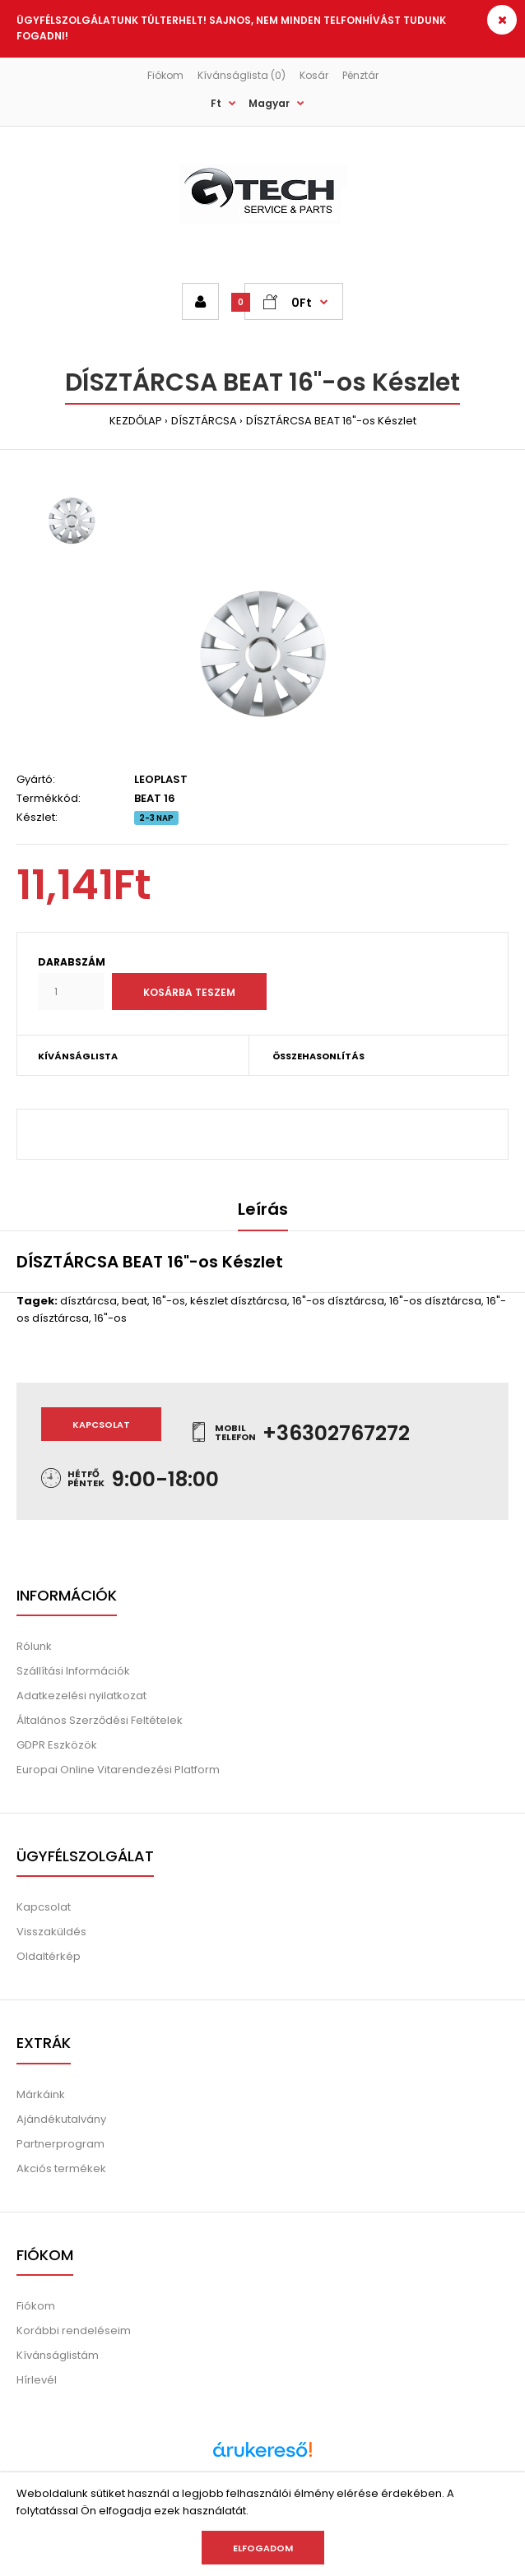 This screenshot has width=525, height=2576. I want to click on Fiókom, so click(165, 75).